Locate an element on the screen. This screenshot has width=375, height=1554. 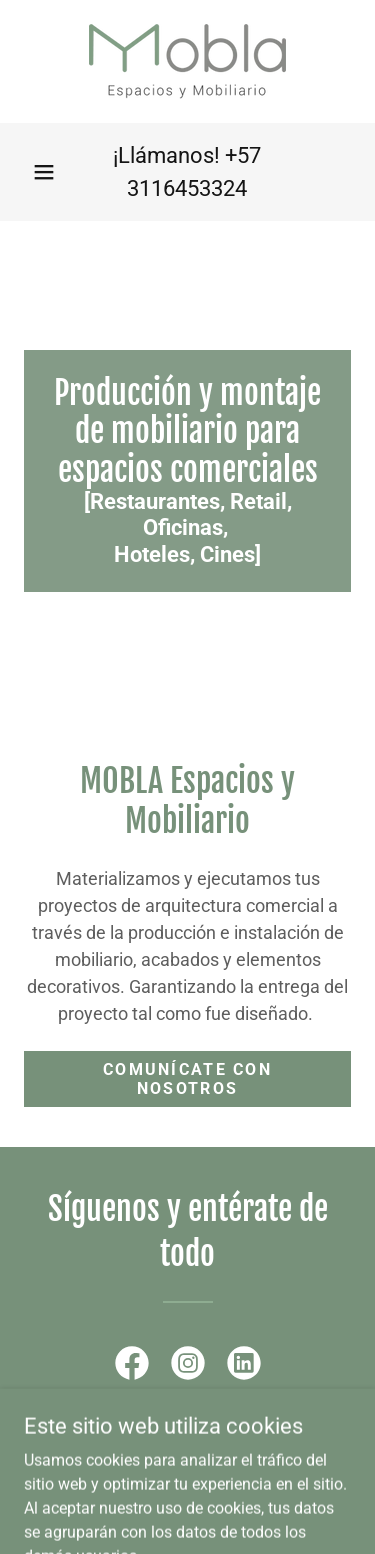
Comunícate con nosotros is located at coordinates (187, 1079).